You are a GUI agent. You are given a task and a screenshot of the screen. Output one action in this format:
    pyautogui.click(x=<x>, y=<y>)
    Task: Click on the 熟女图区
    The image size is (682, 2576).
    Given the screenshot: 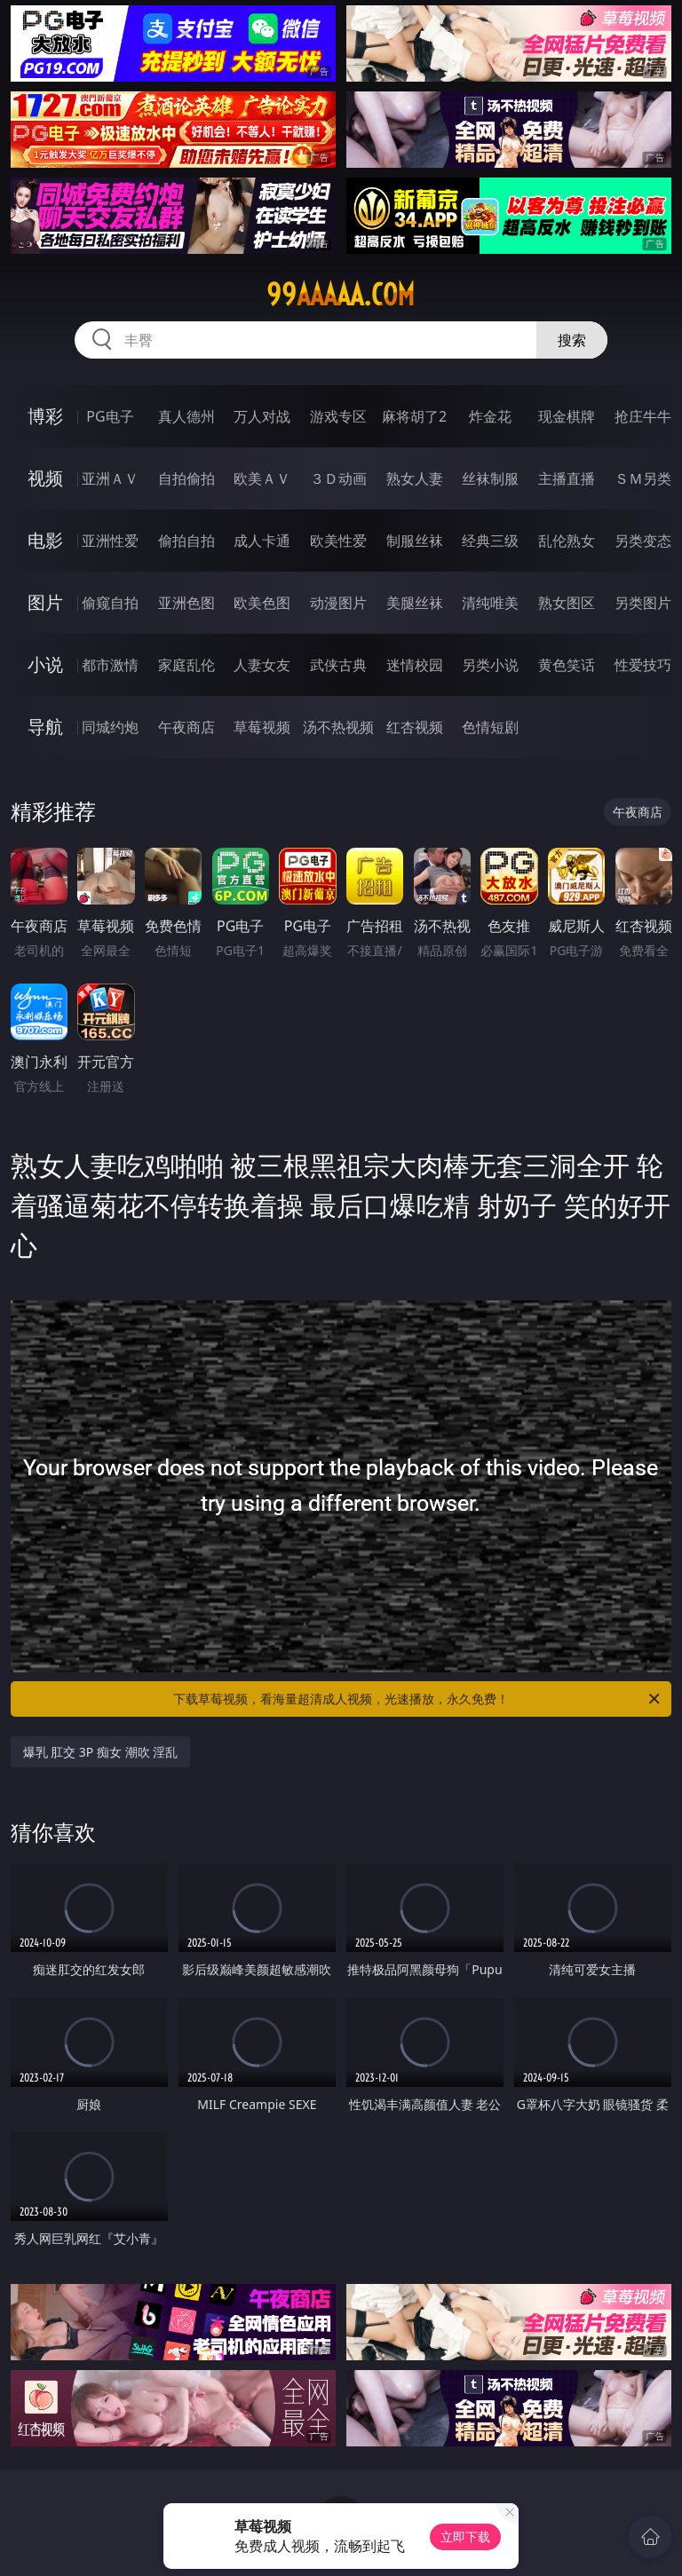 What is the action you would take?
    pyautogui.click(x=566, y=602)
    